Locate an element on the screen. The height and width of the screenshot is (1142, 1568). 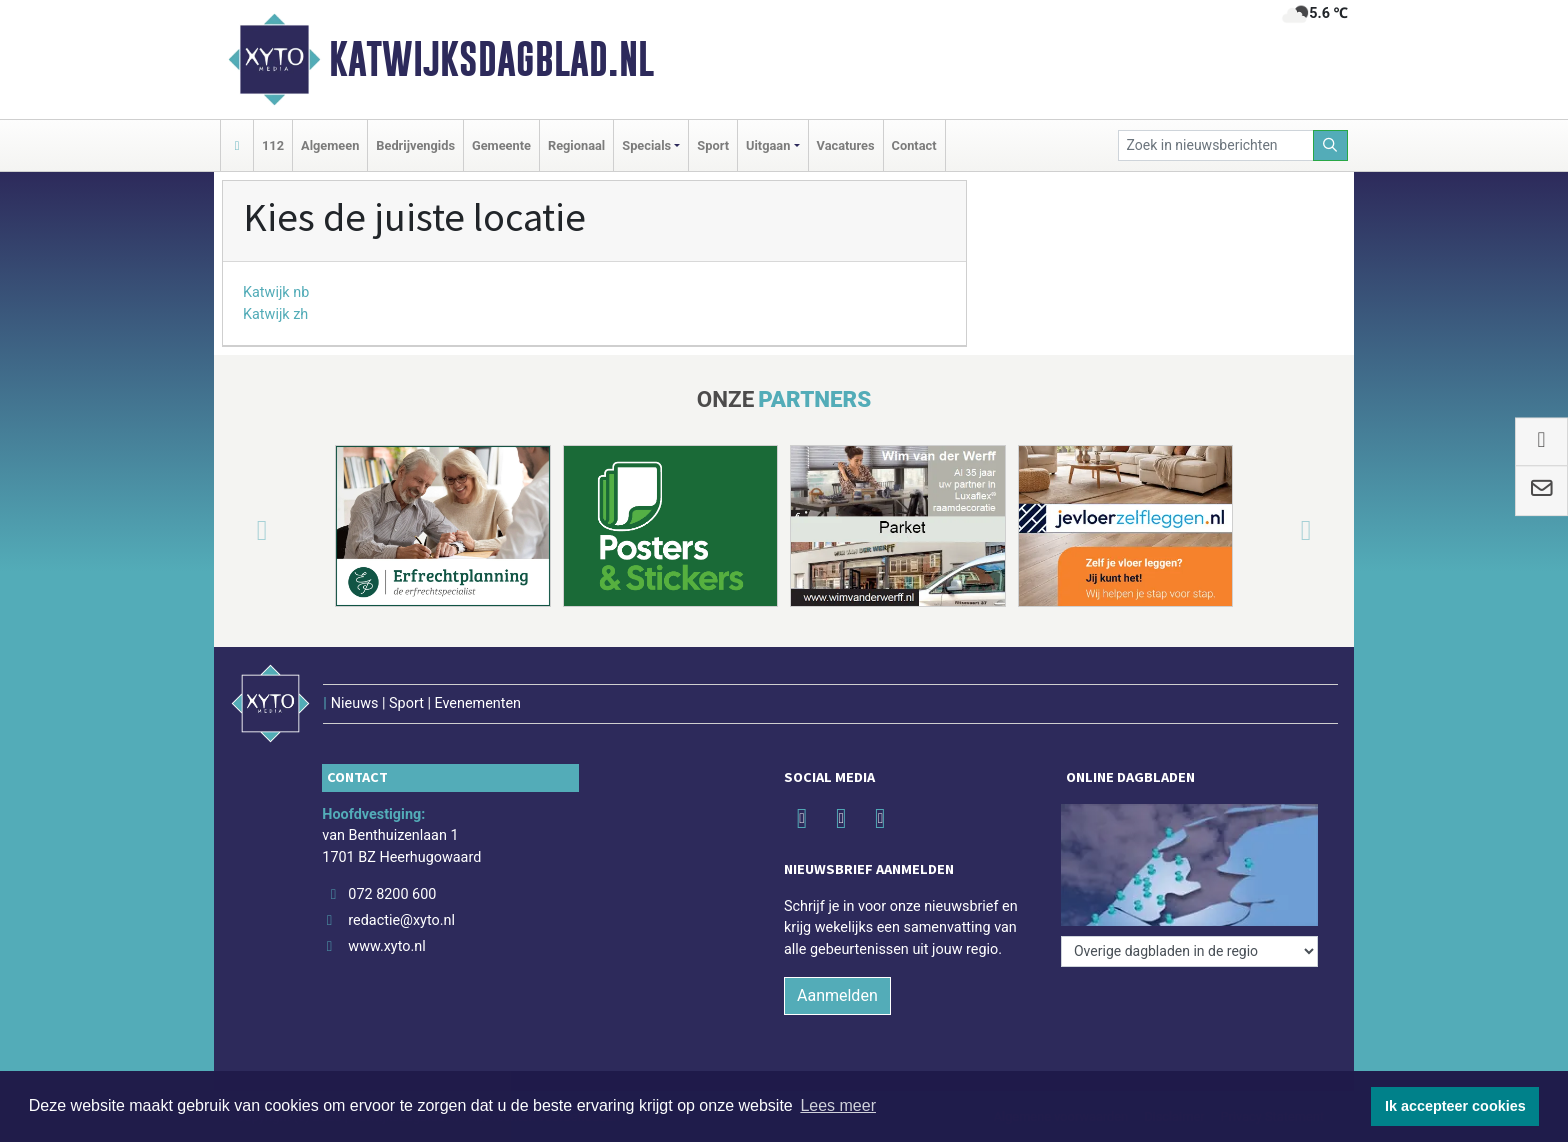
Ik accepteer cookies [button] is located at coordinates (1455, 1106).